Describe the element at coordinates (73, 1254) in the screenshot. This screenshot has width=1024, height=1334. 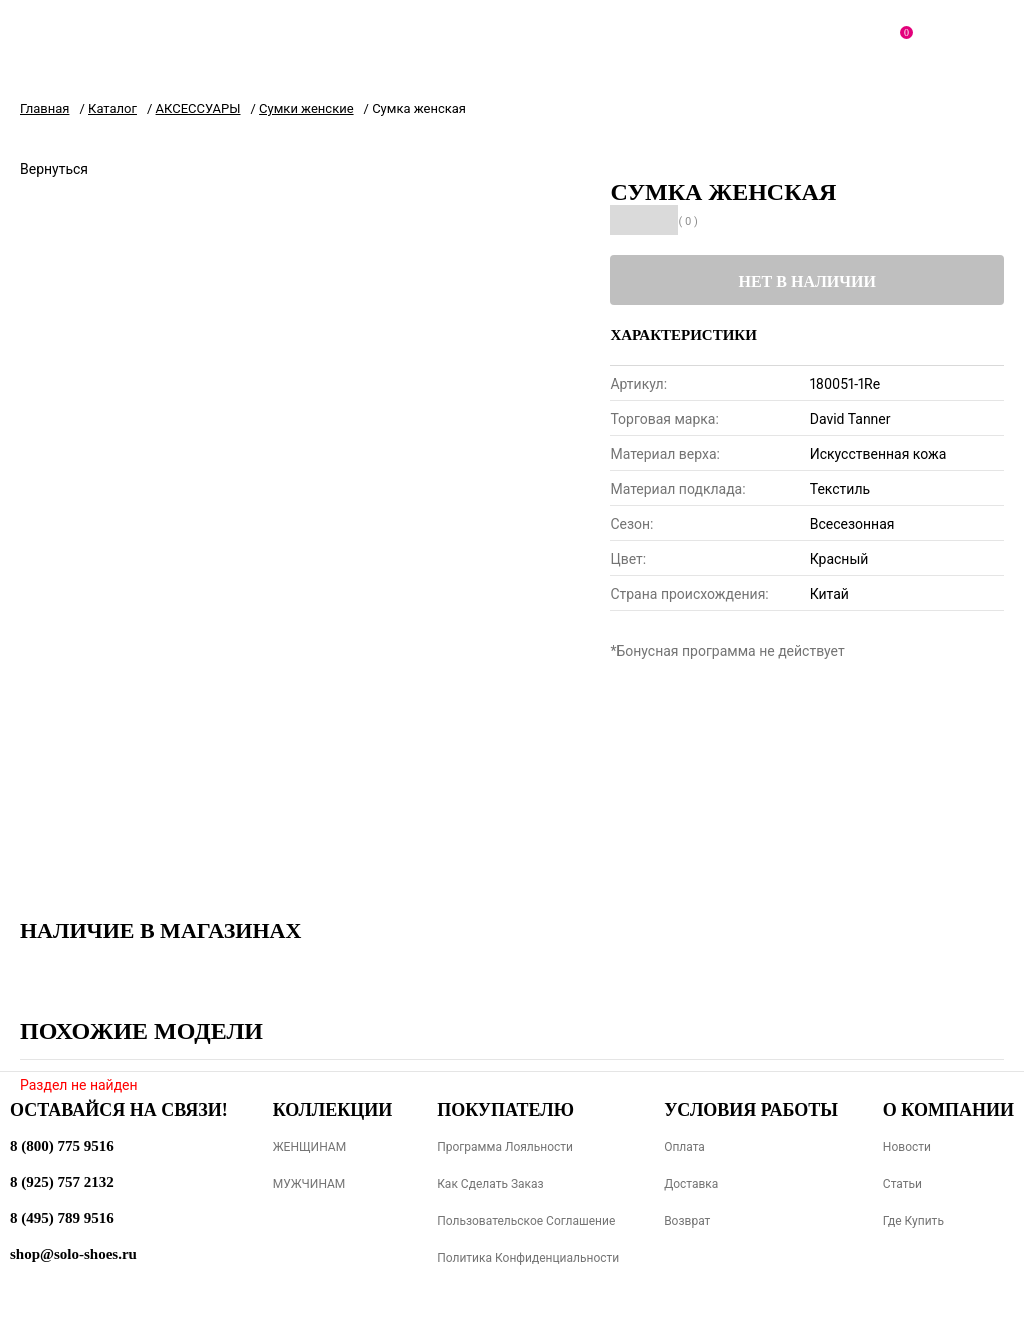
I see `shop@solo-shoes.ru` at that location.